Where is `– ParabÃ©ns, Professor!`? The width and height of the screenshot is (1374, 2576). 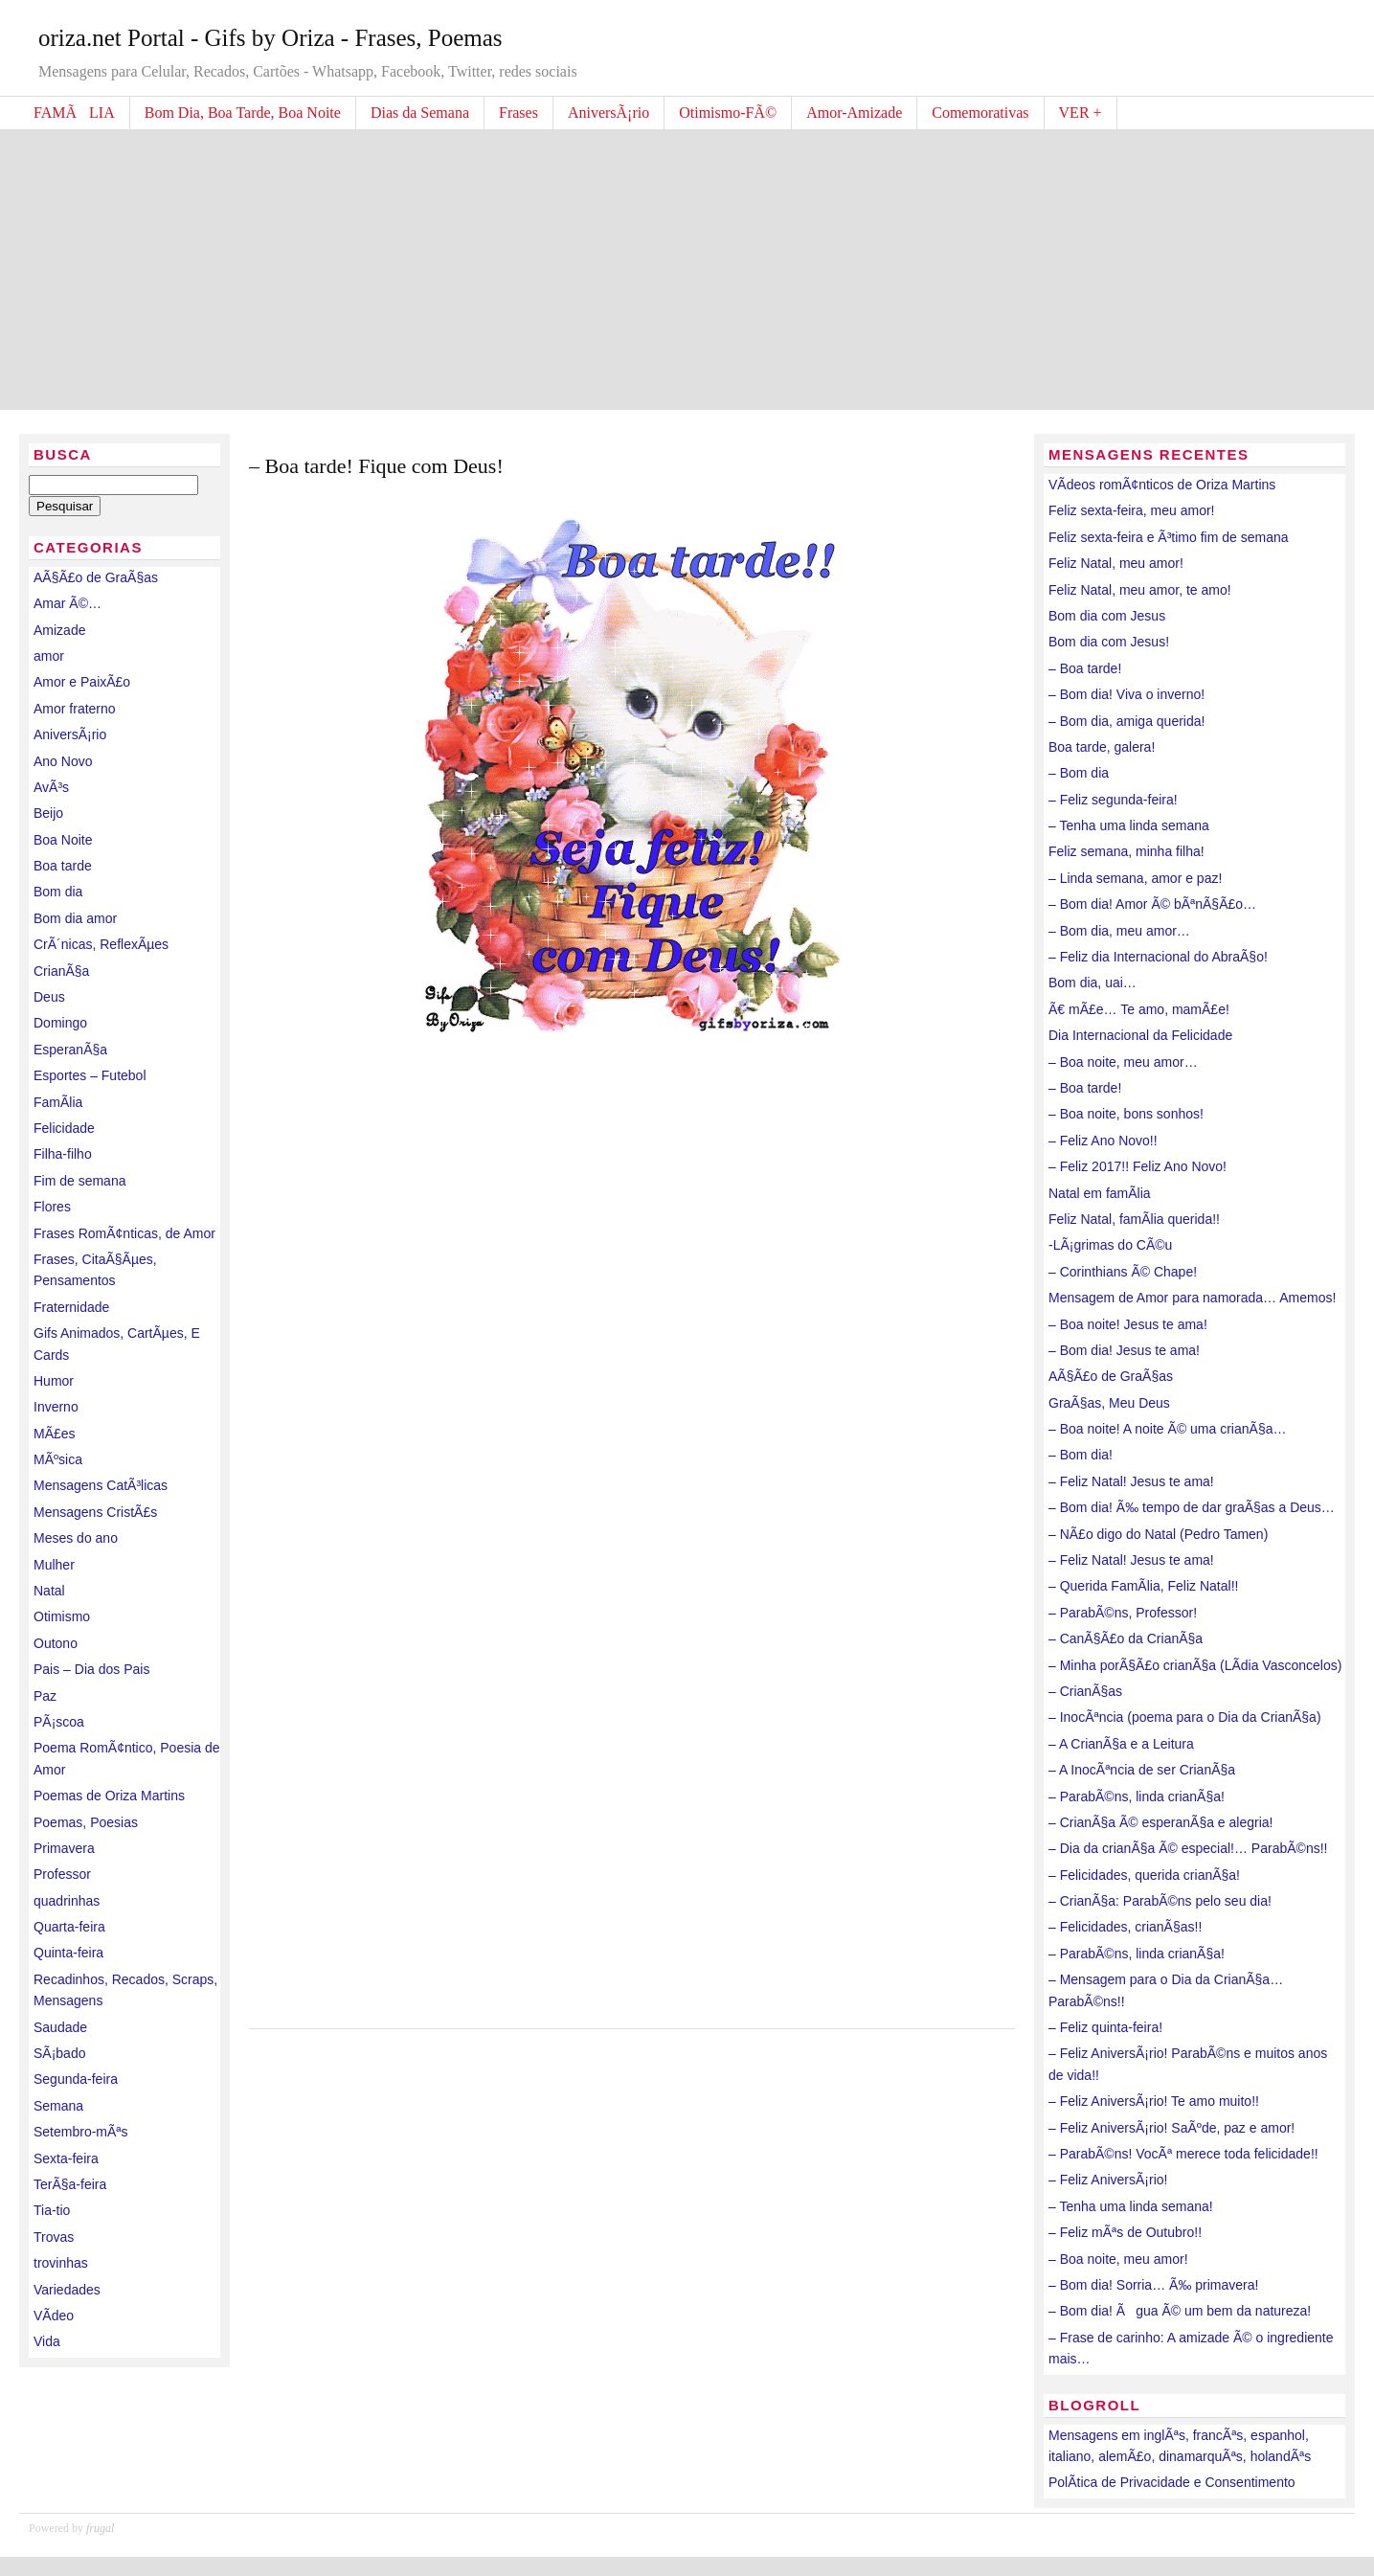
– ParabÃ©ns, Professor! is located at coordinates (1122, 1612).